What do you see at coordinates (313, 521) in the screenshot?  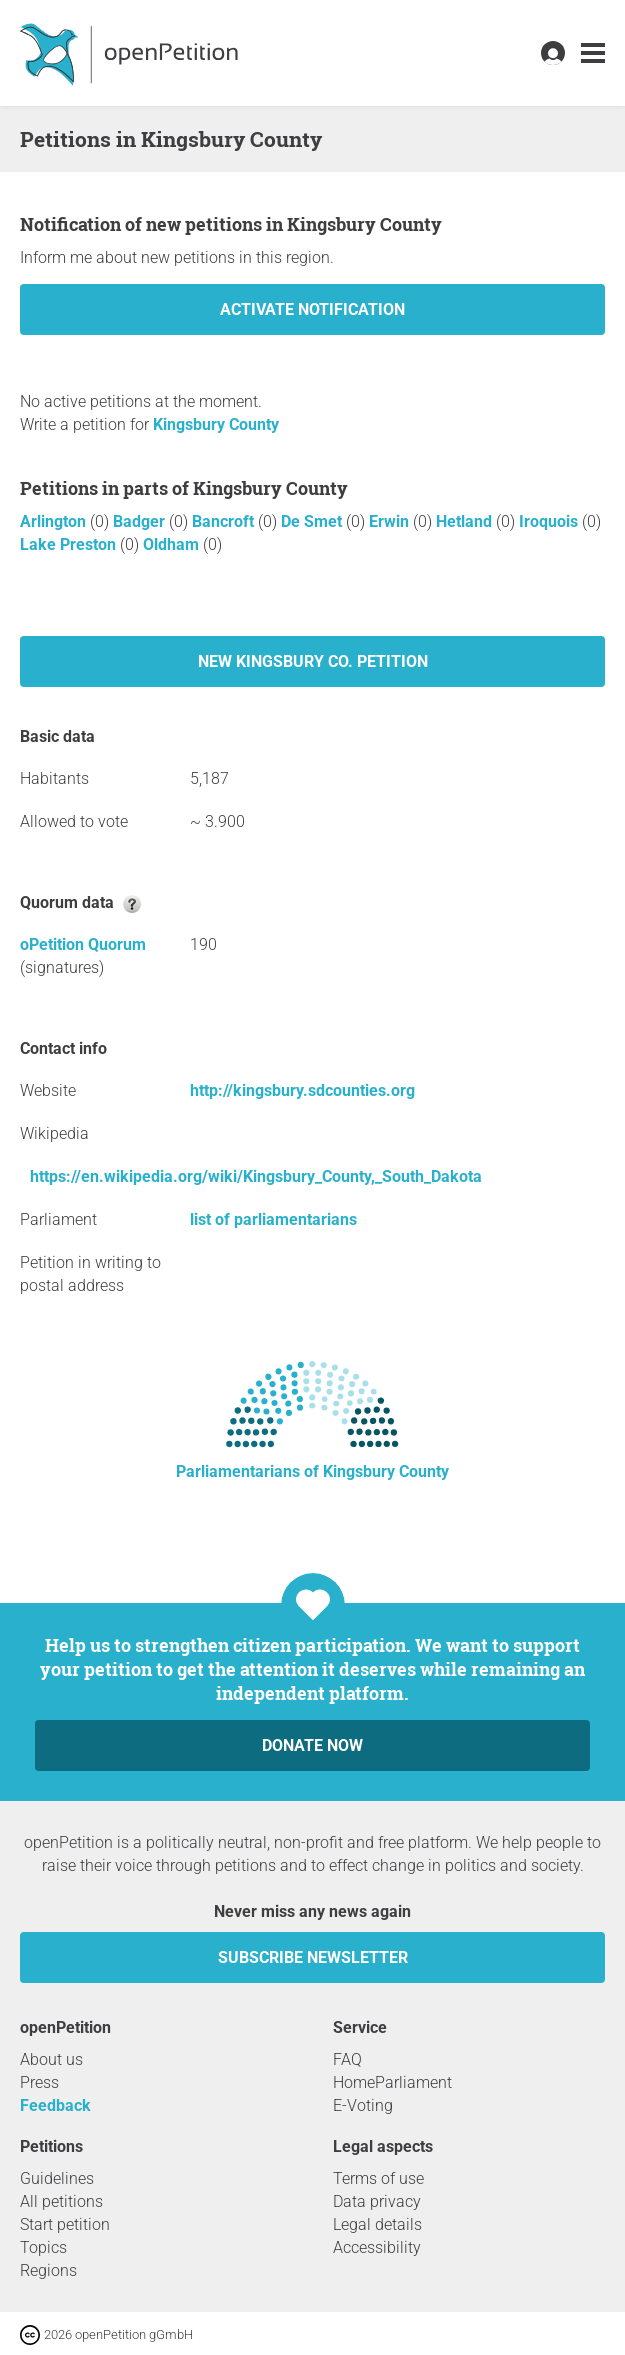 I see `De Smet` at bounding box center [313, 521].